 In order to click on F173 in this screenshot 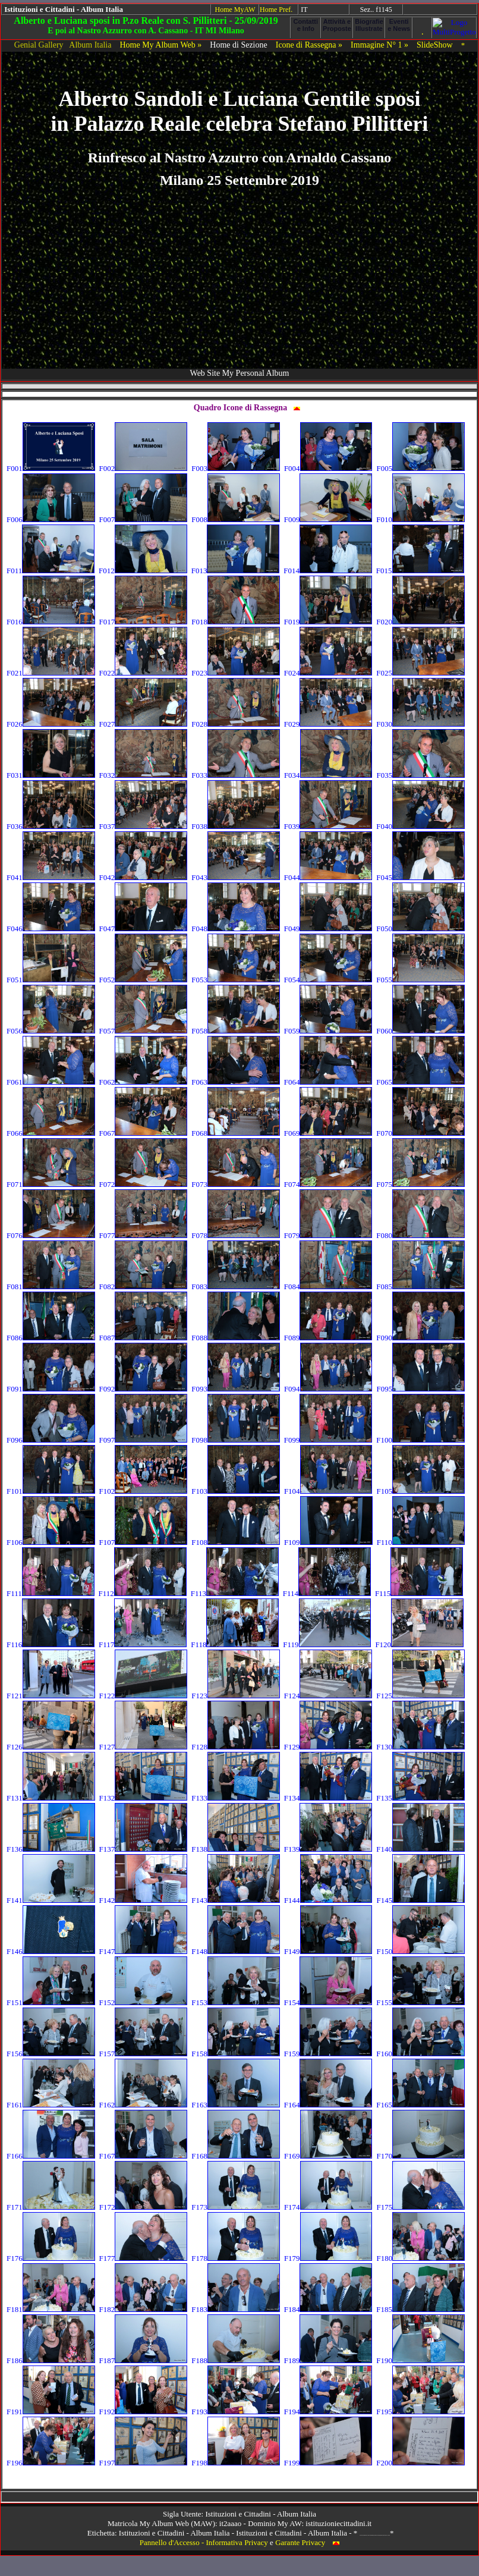, I will do `click(235, 2207)`.